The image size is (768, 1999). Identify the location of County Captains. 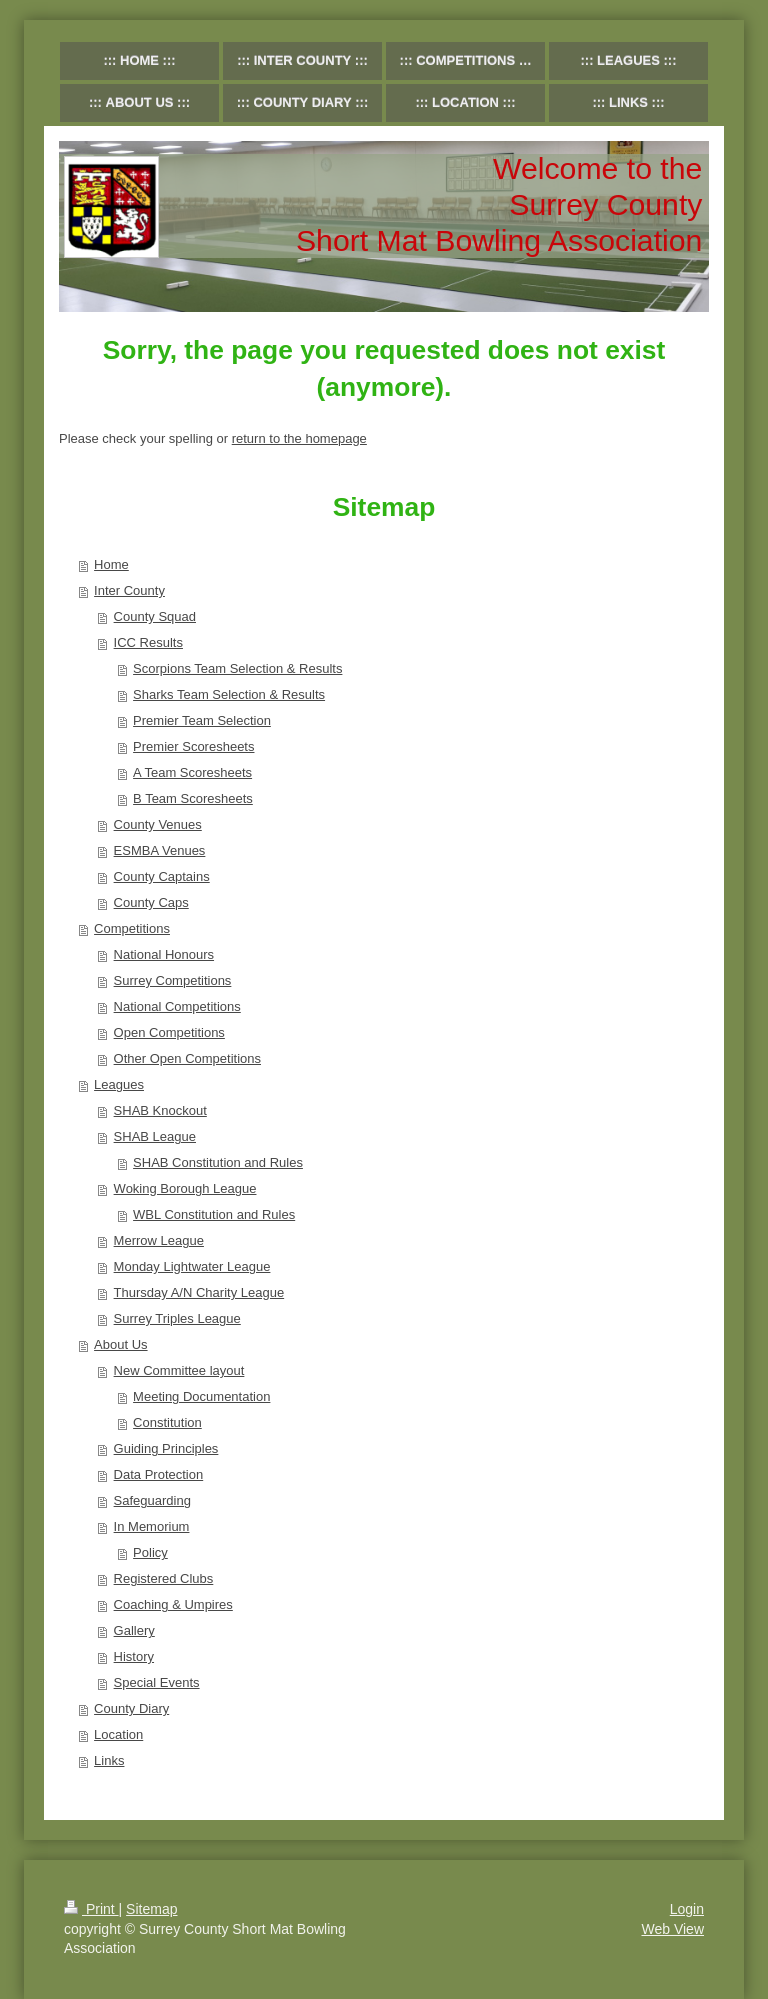
(162, 876).